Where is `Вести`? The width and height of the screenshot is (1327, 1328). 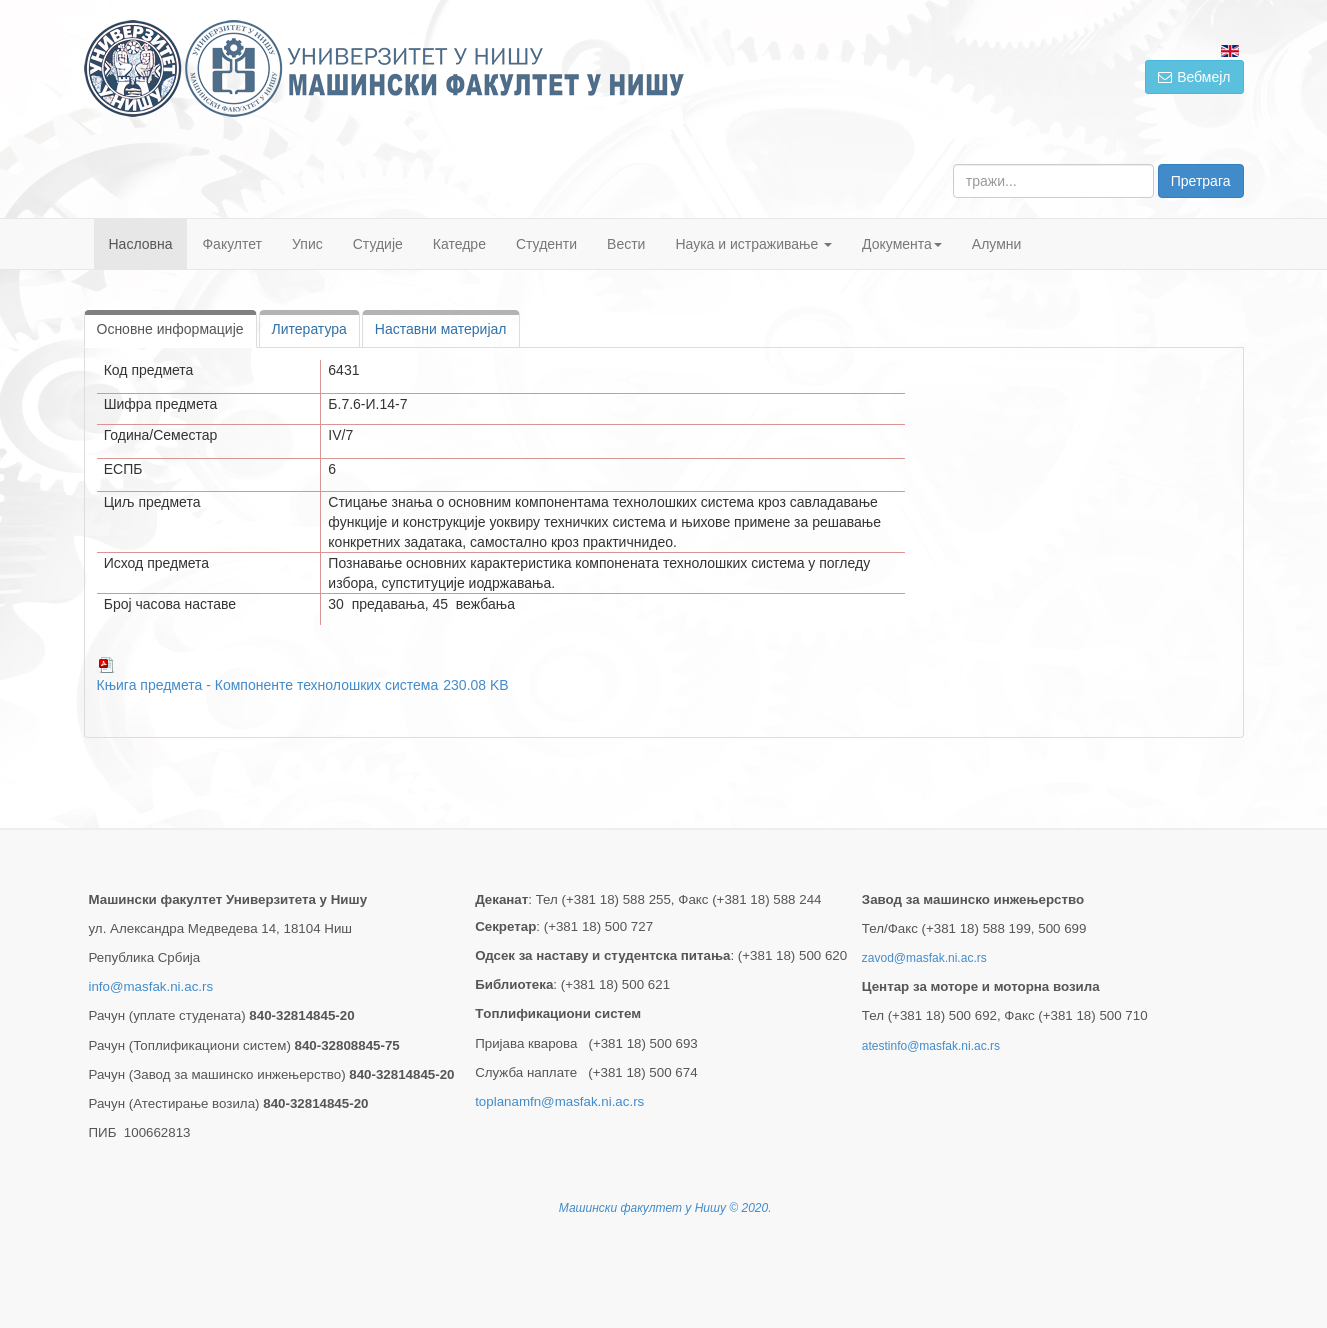
Вести is located at coordinates (626, 244).